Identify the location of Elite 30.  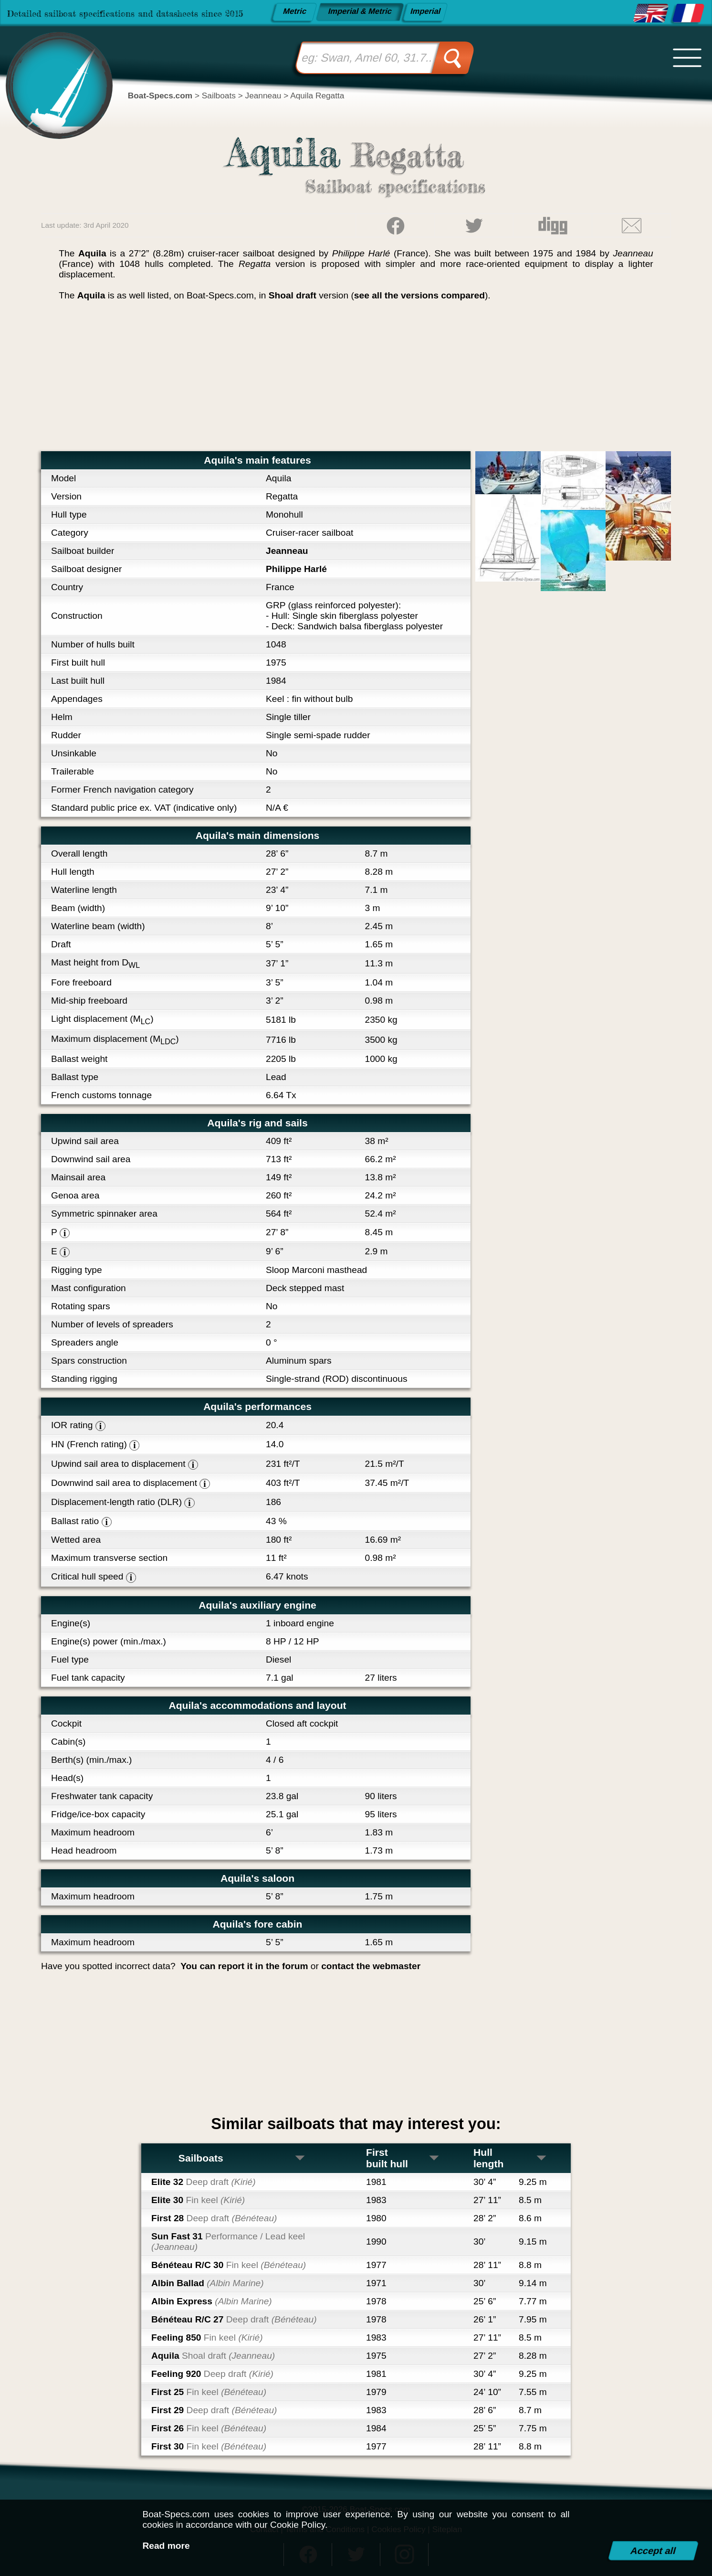
(198, 2200).